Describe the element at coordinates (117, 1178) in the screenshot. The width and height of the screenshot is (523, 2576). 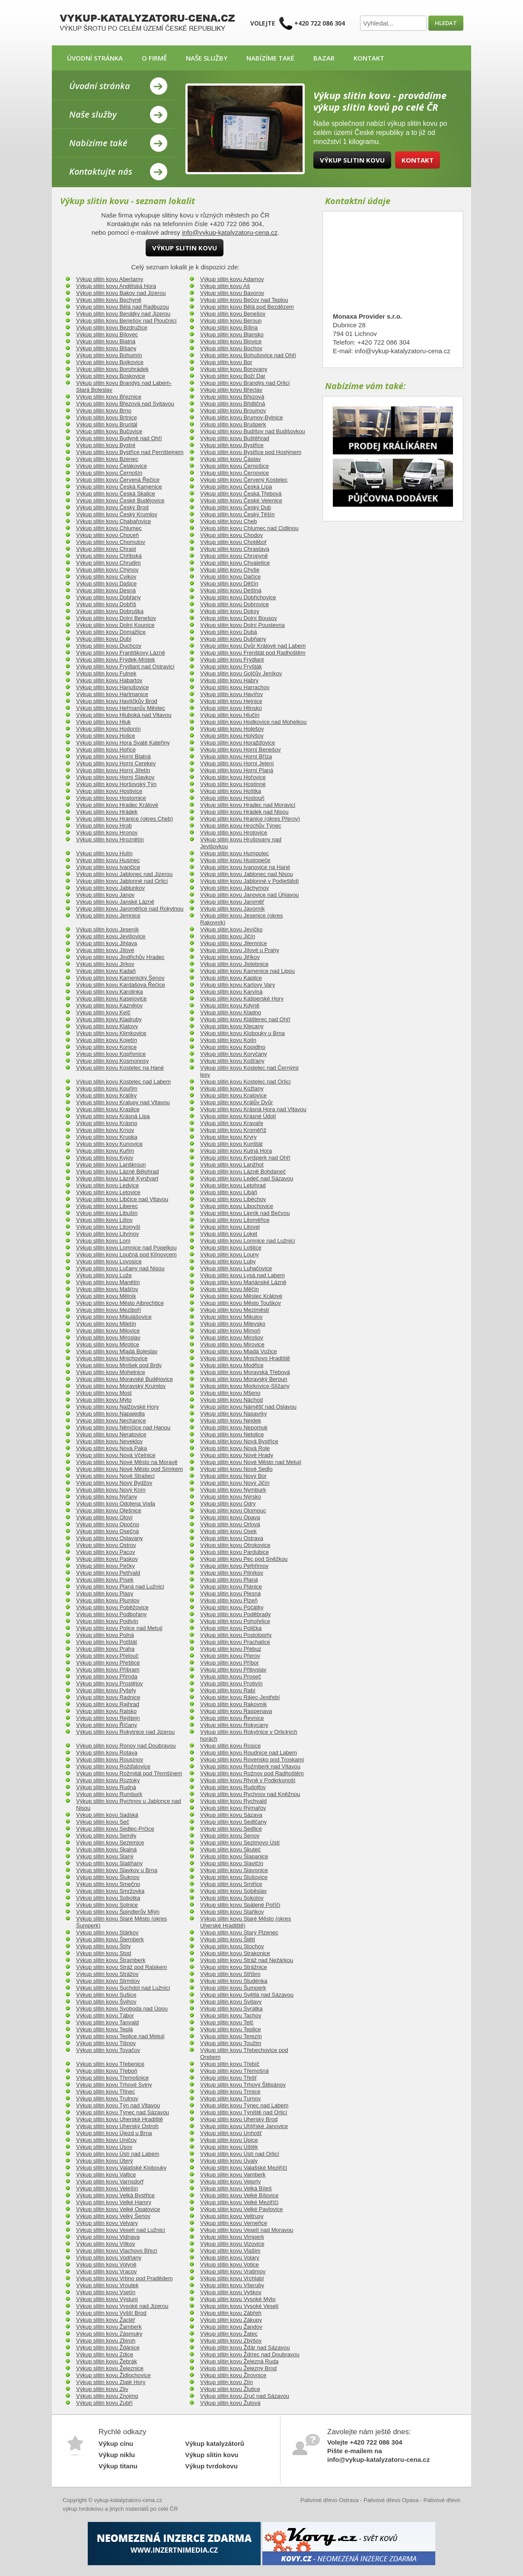
I see `Výkup slitin kovu Lázně Kynžvart` at that location.